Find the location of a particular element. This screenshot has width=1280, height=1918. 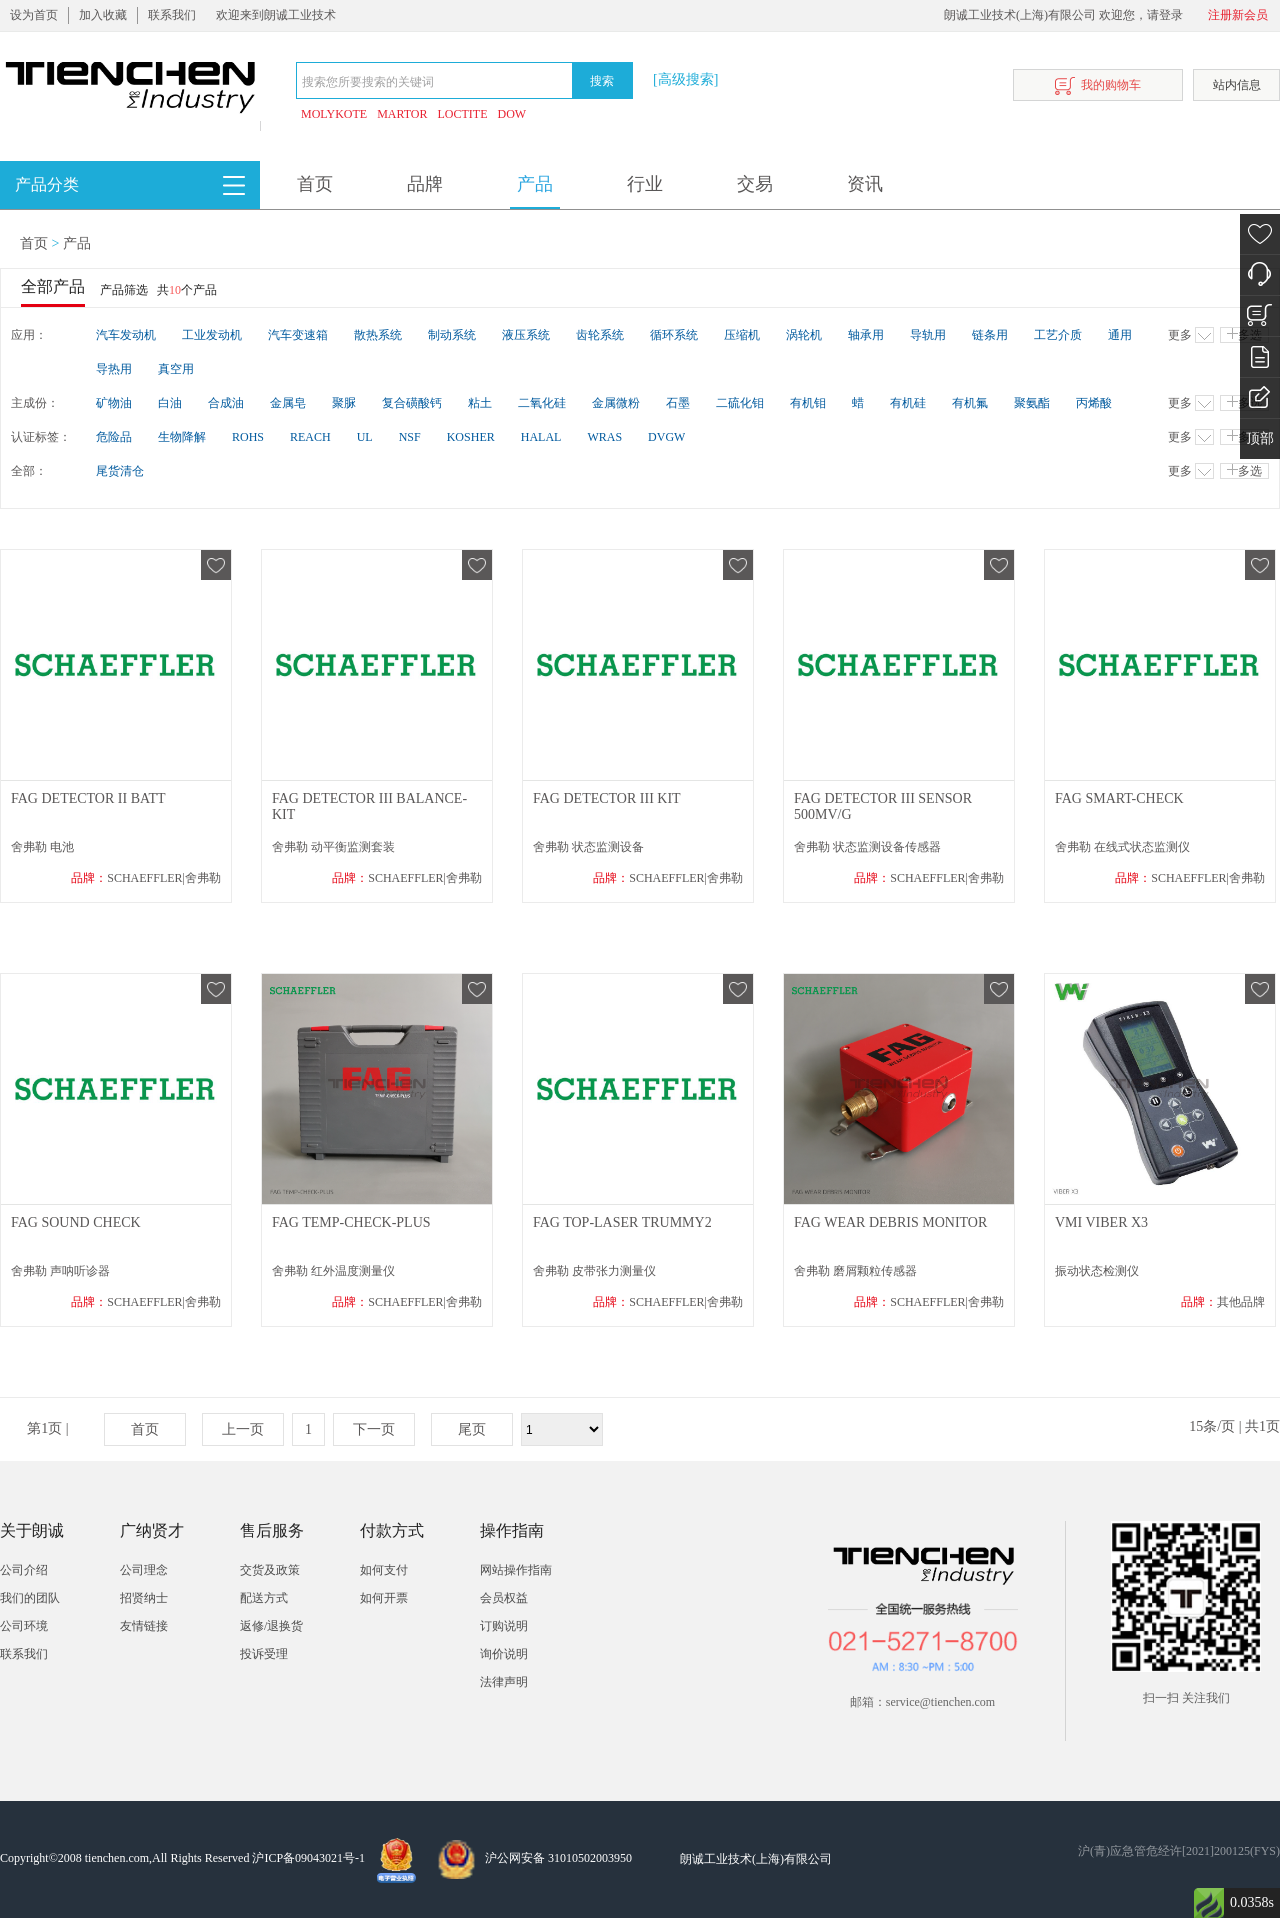

白油 is located at coordinates (170, 403).